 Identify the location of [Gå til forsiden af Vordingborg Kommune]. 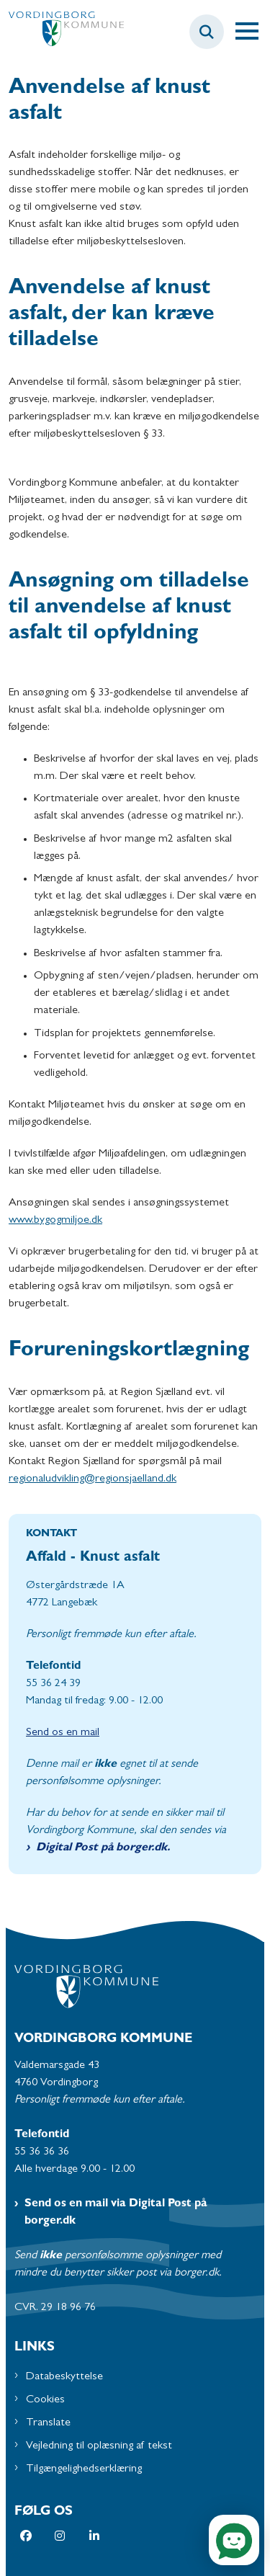
(62, 32).